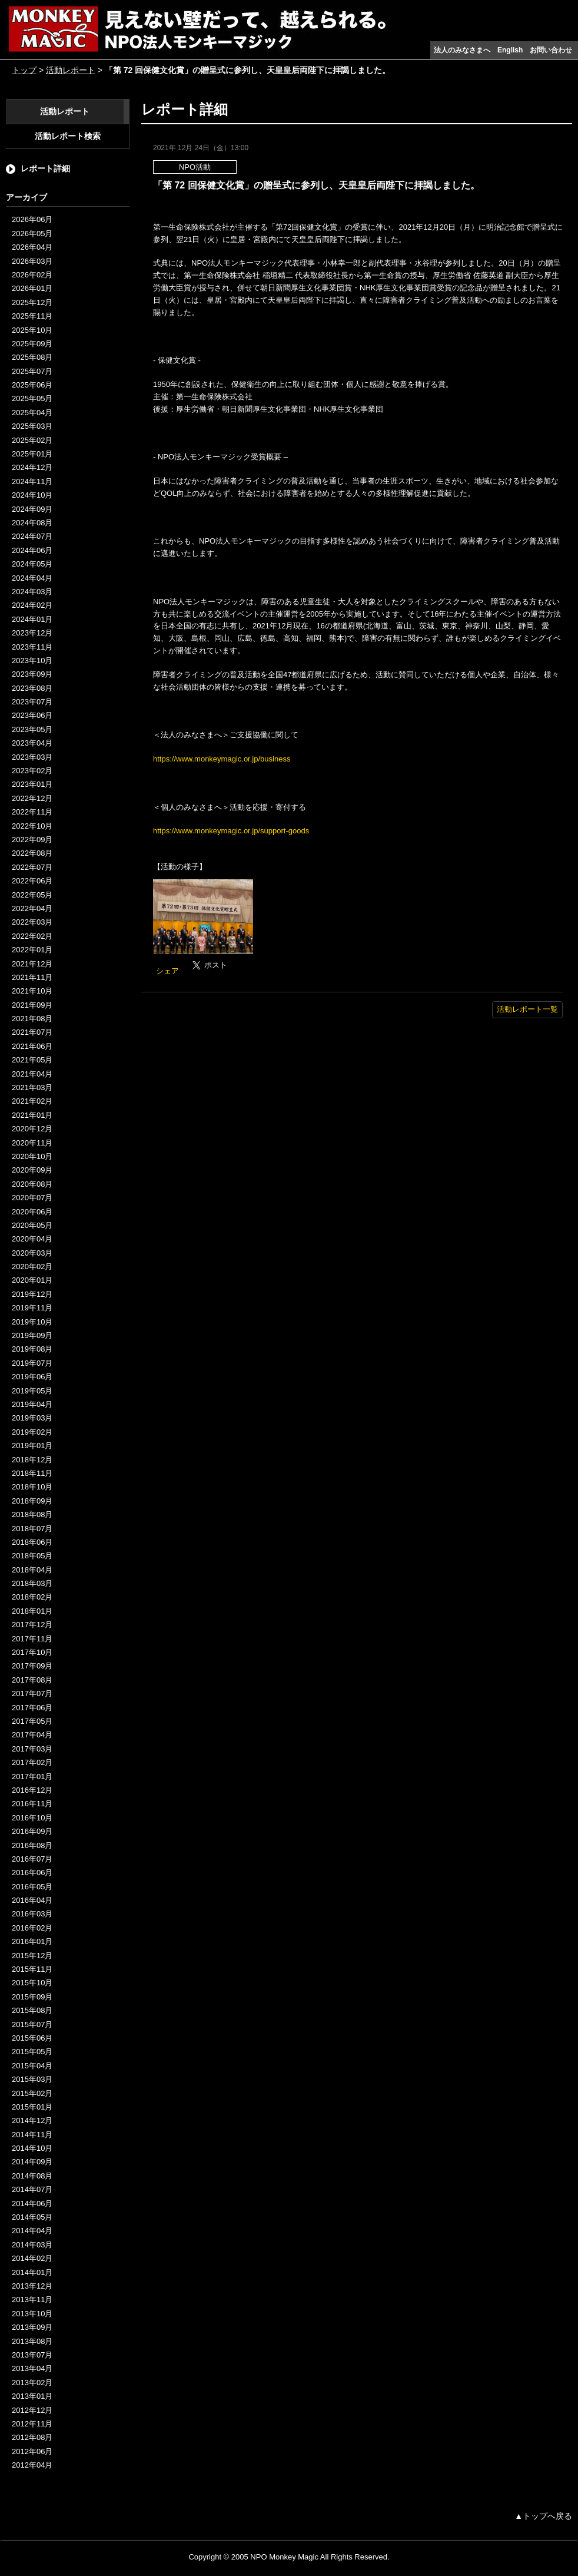 This screenshot has height=2576, width=578. Describe the element at coordinates (167, 970) in the screenshot. I see `シェア` at that location.